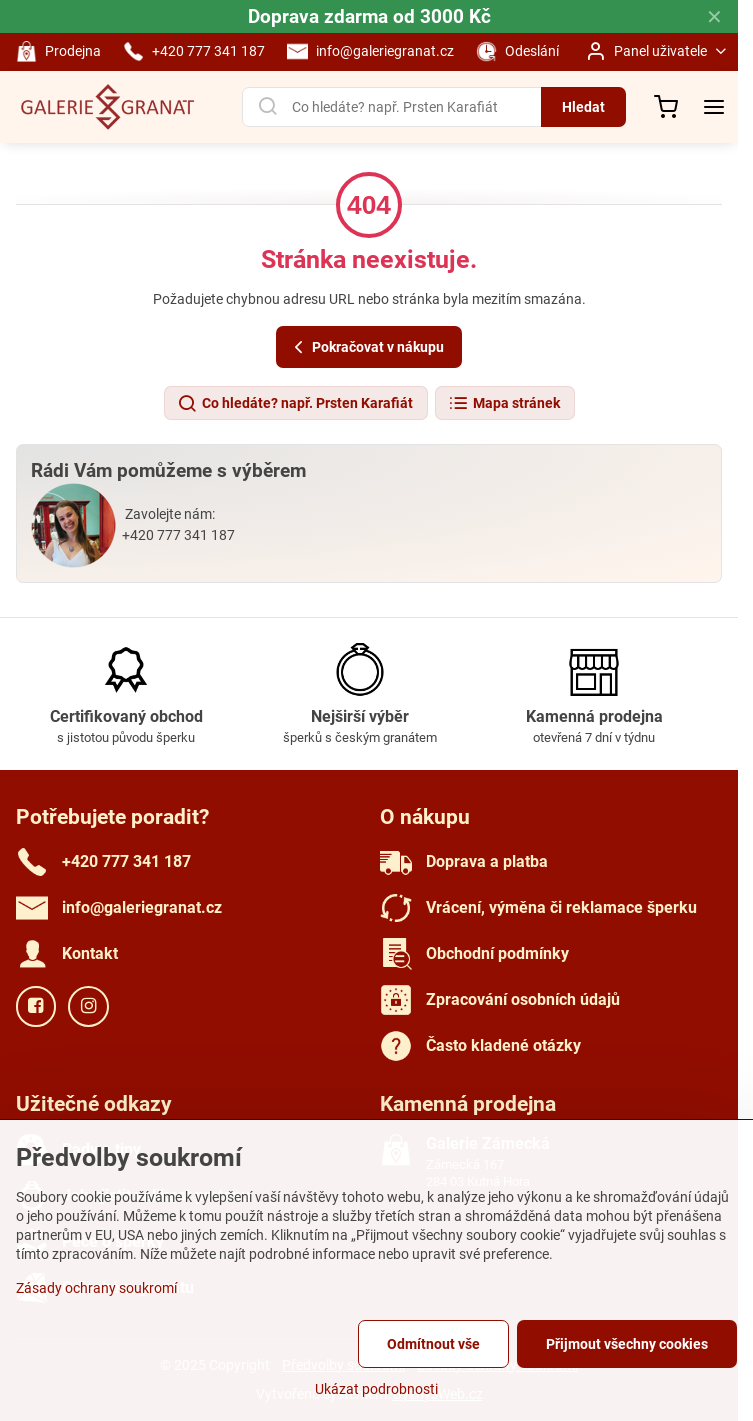 This screenshot has width=753, height=1421. Describe the element at coordinates (376, 1389) in the screenshot. I see `Ukázat podrobnosti` at that location.